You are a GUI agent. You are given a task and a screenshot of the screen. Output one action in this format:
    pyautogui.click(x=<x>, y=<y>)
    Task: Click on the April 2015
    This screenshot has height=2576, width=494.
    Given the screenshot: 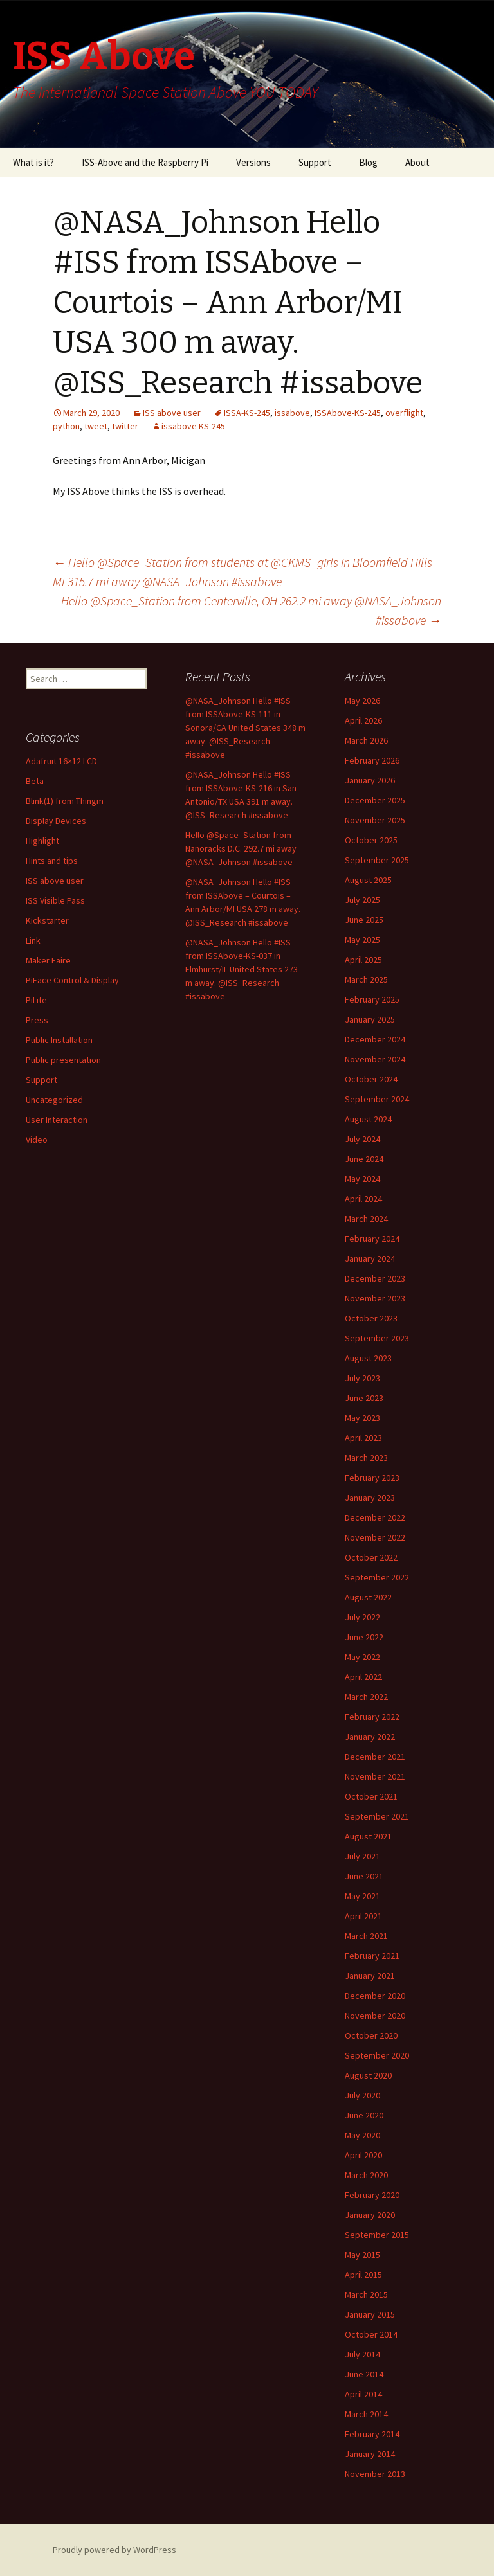 What is the action you would take?
    pyautogui.click(x=363, y=2274)
    